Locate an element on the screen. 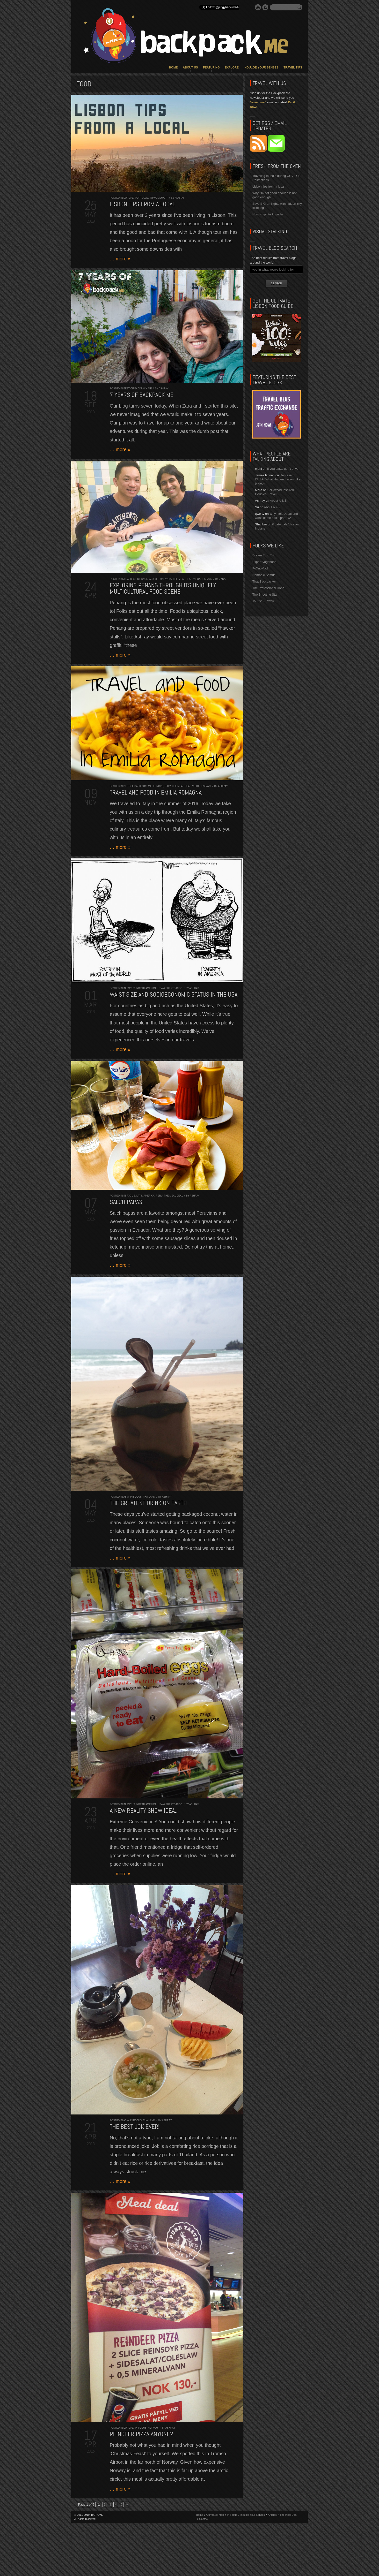 The image size is (379, 2576). The Meal Deal is located at coordinates (182, 579).